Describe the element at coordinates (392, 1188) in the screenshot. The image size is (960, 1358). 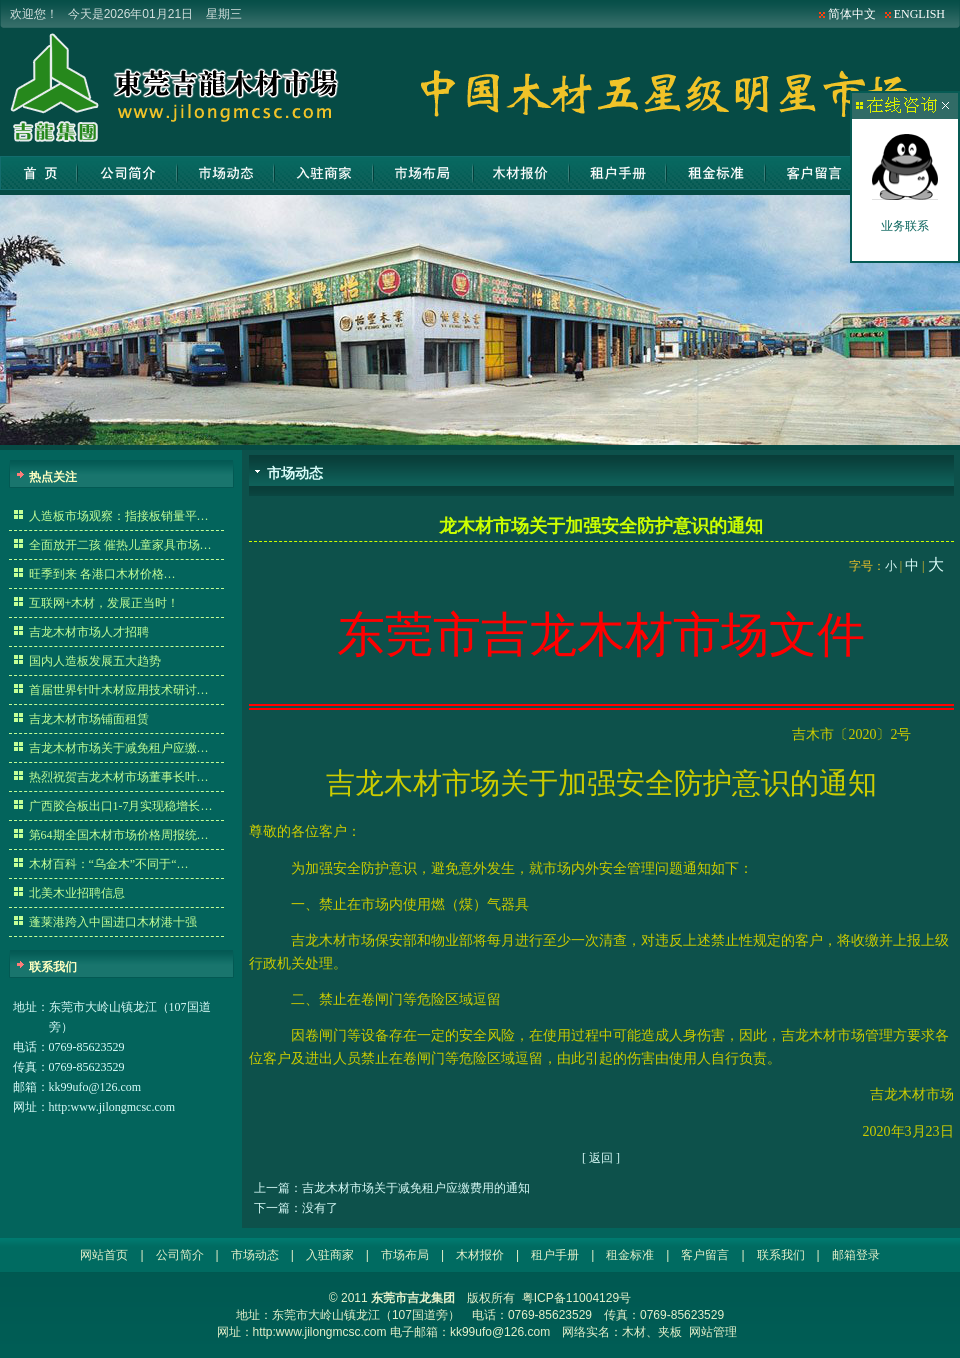
I see `上一篇：吉龙木材市场关于减免租户应缴费用的通知` at that location.